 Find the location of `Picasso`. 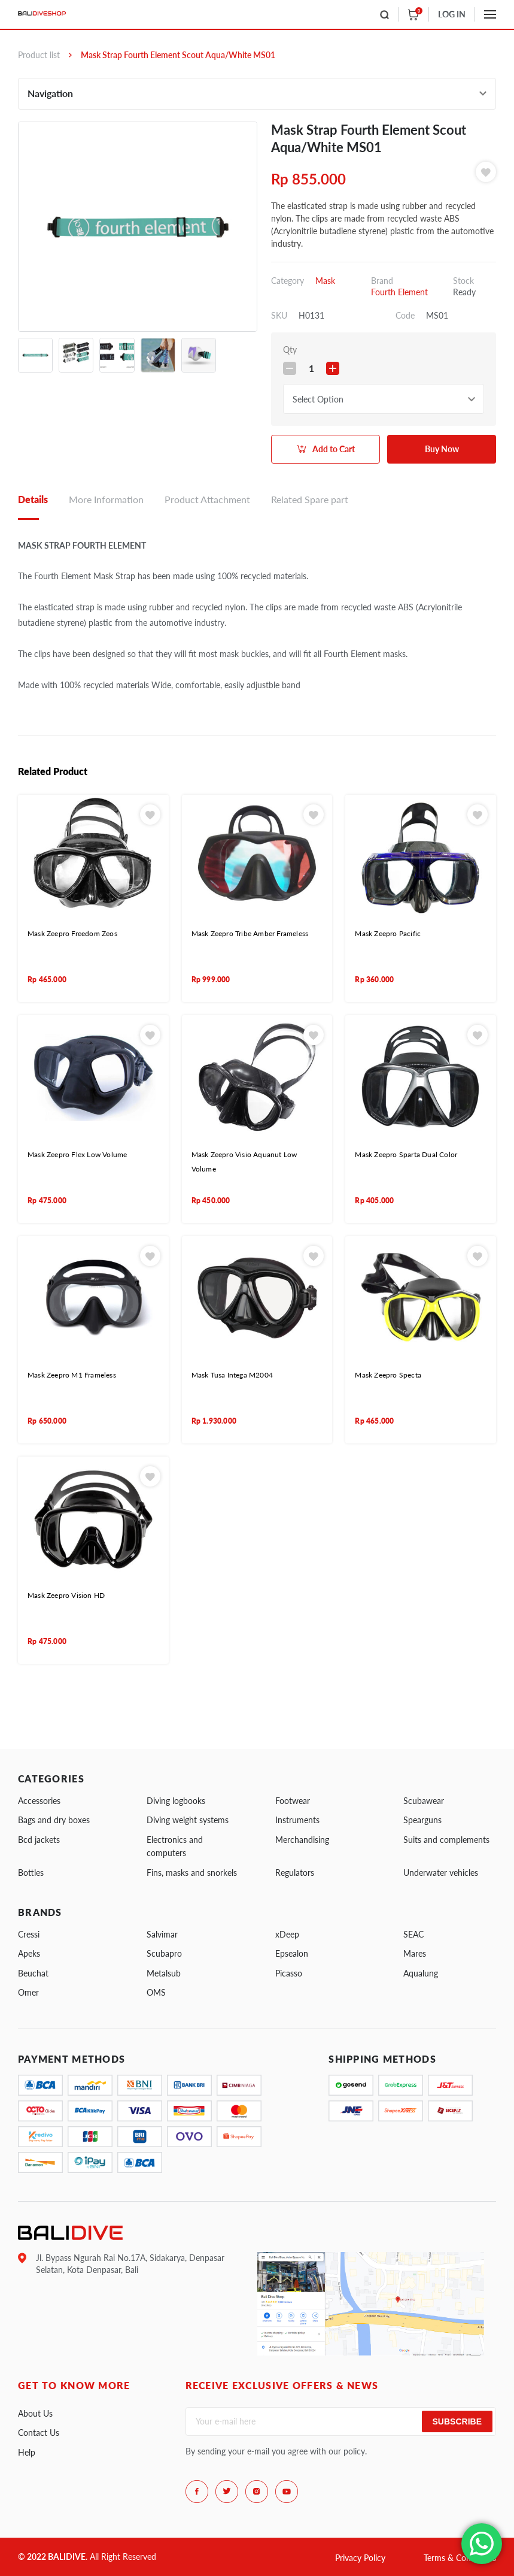

Picasso is located at coordinates (288, 1973).